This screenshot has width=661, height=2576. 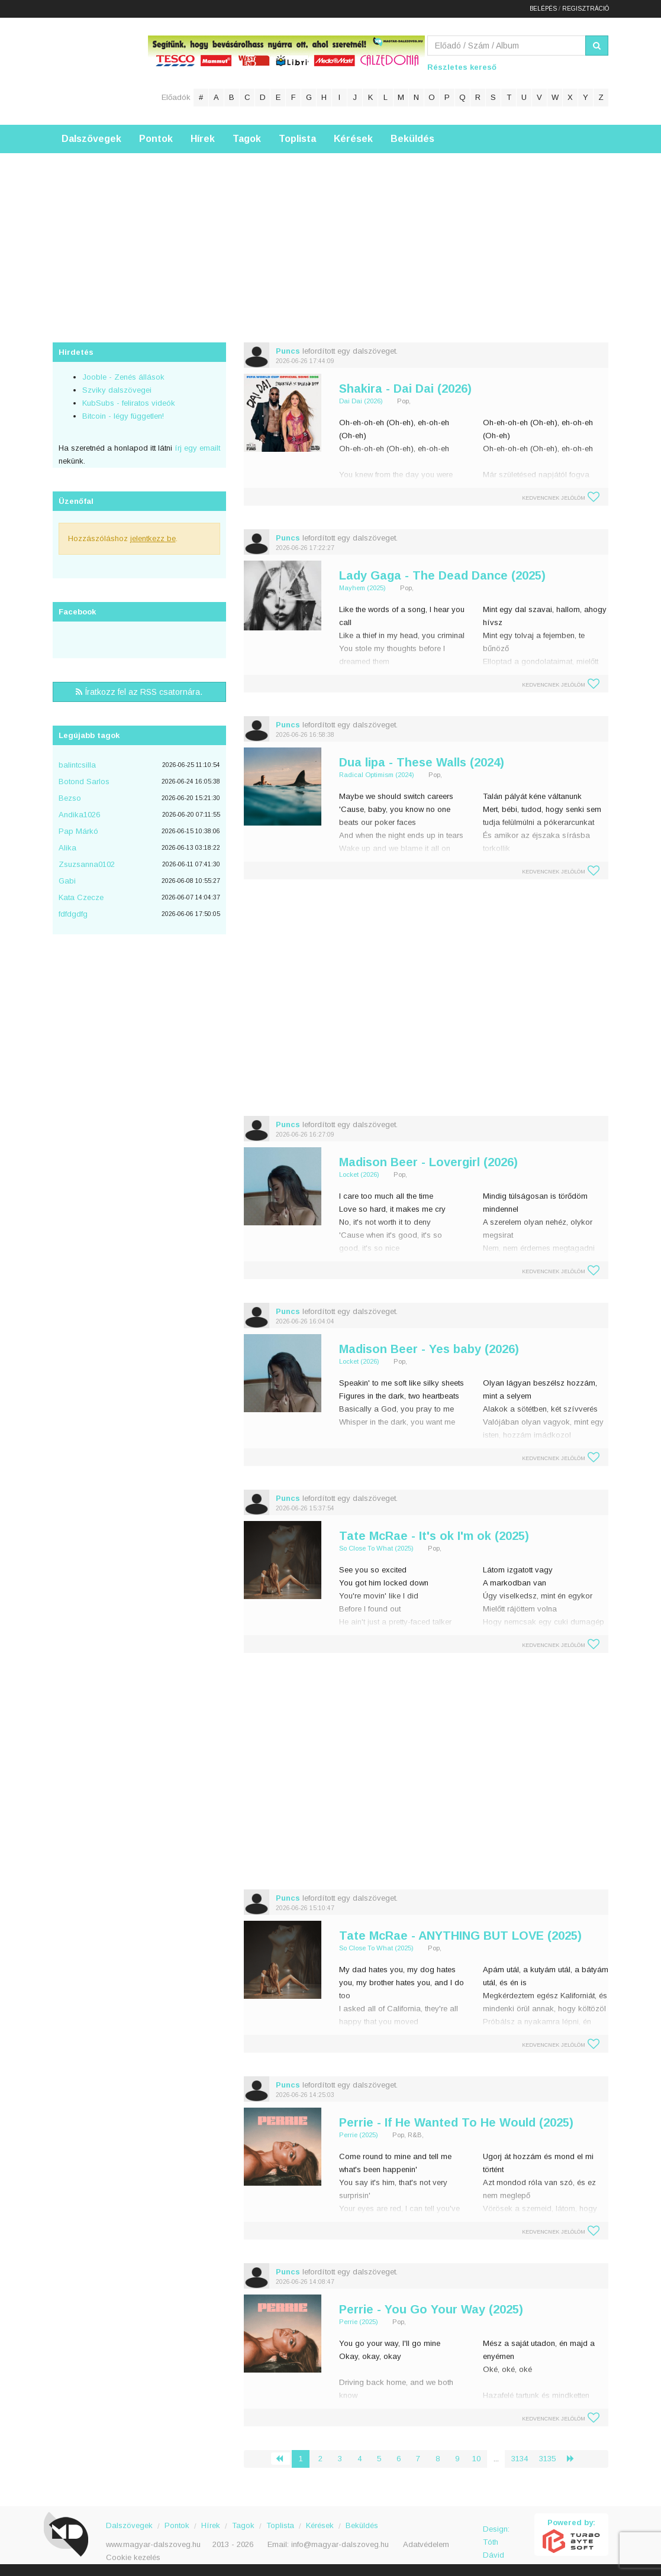 I want to click on Shakira - Dai Dai (2026), so click(x=405, y=388).